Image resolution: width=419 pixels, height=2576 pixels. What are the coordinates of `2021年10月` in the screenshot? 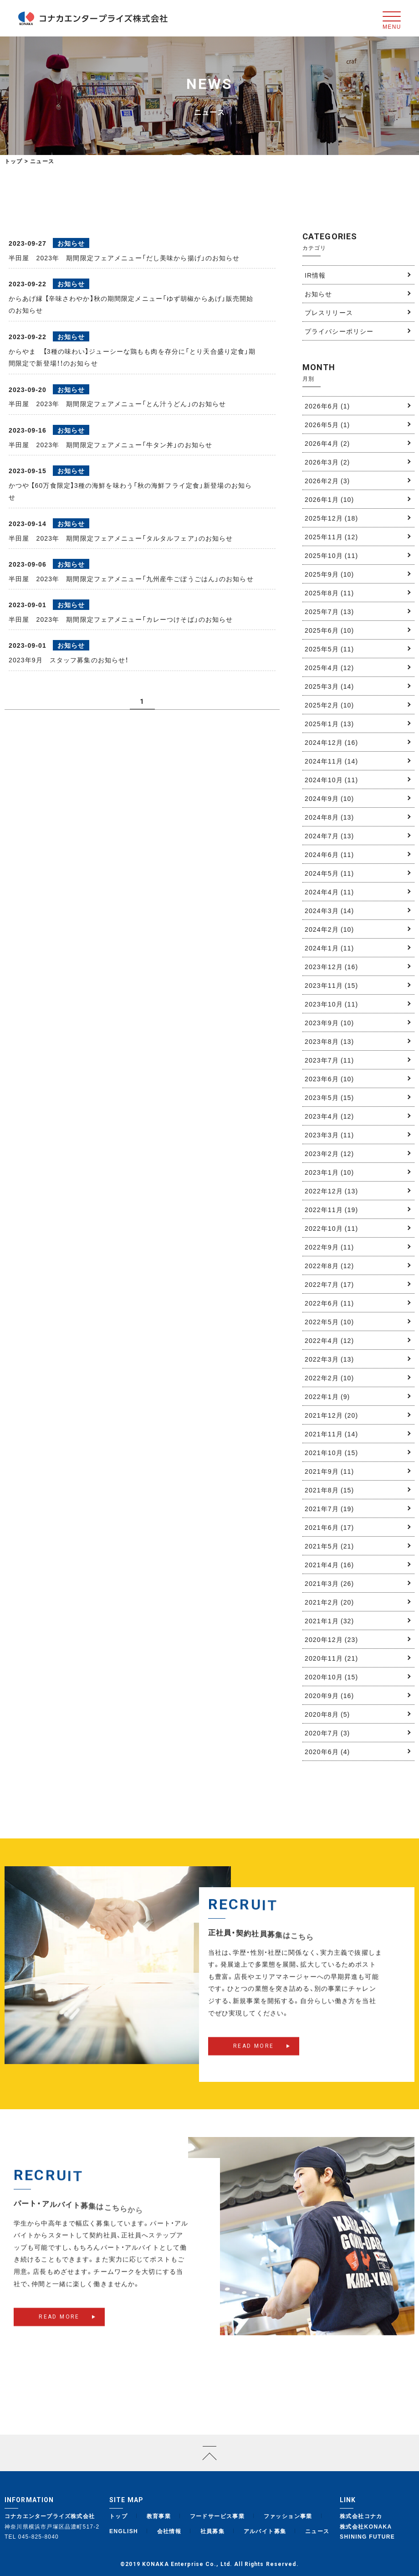 It's located at (331, 1452).